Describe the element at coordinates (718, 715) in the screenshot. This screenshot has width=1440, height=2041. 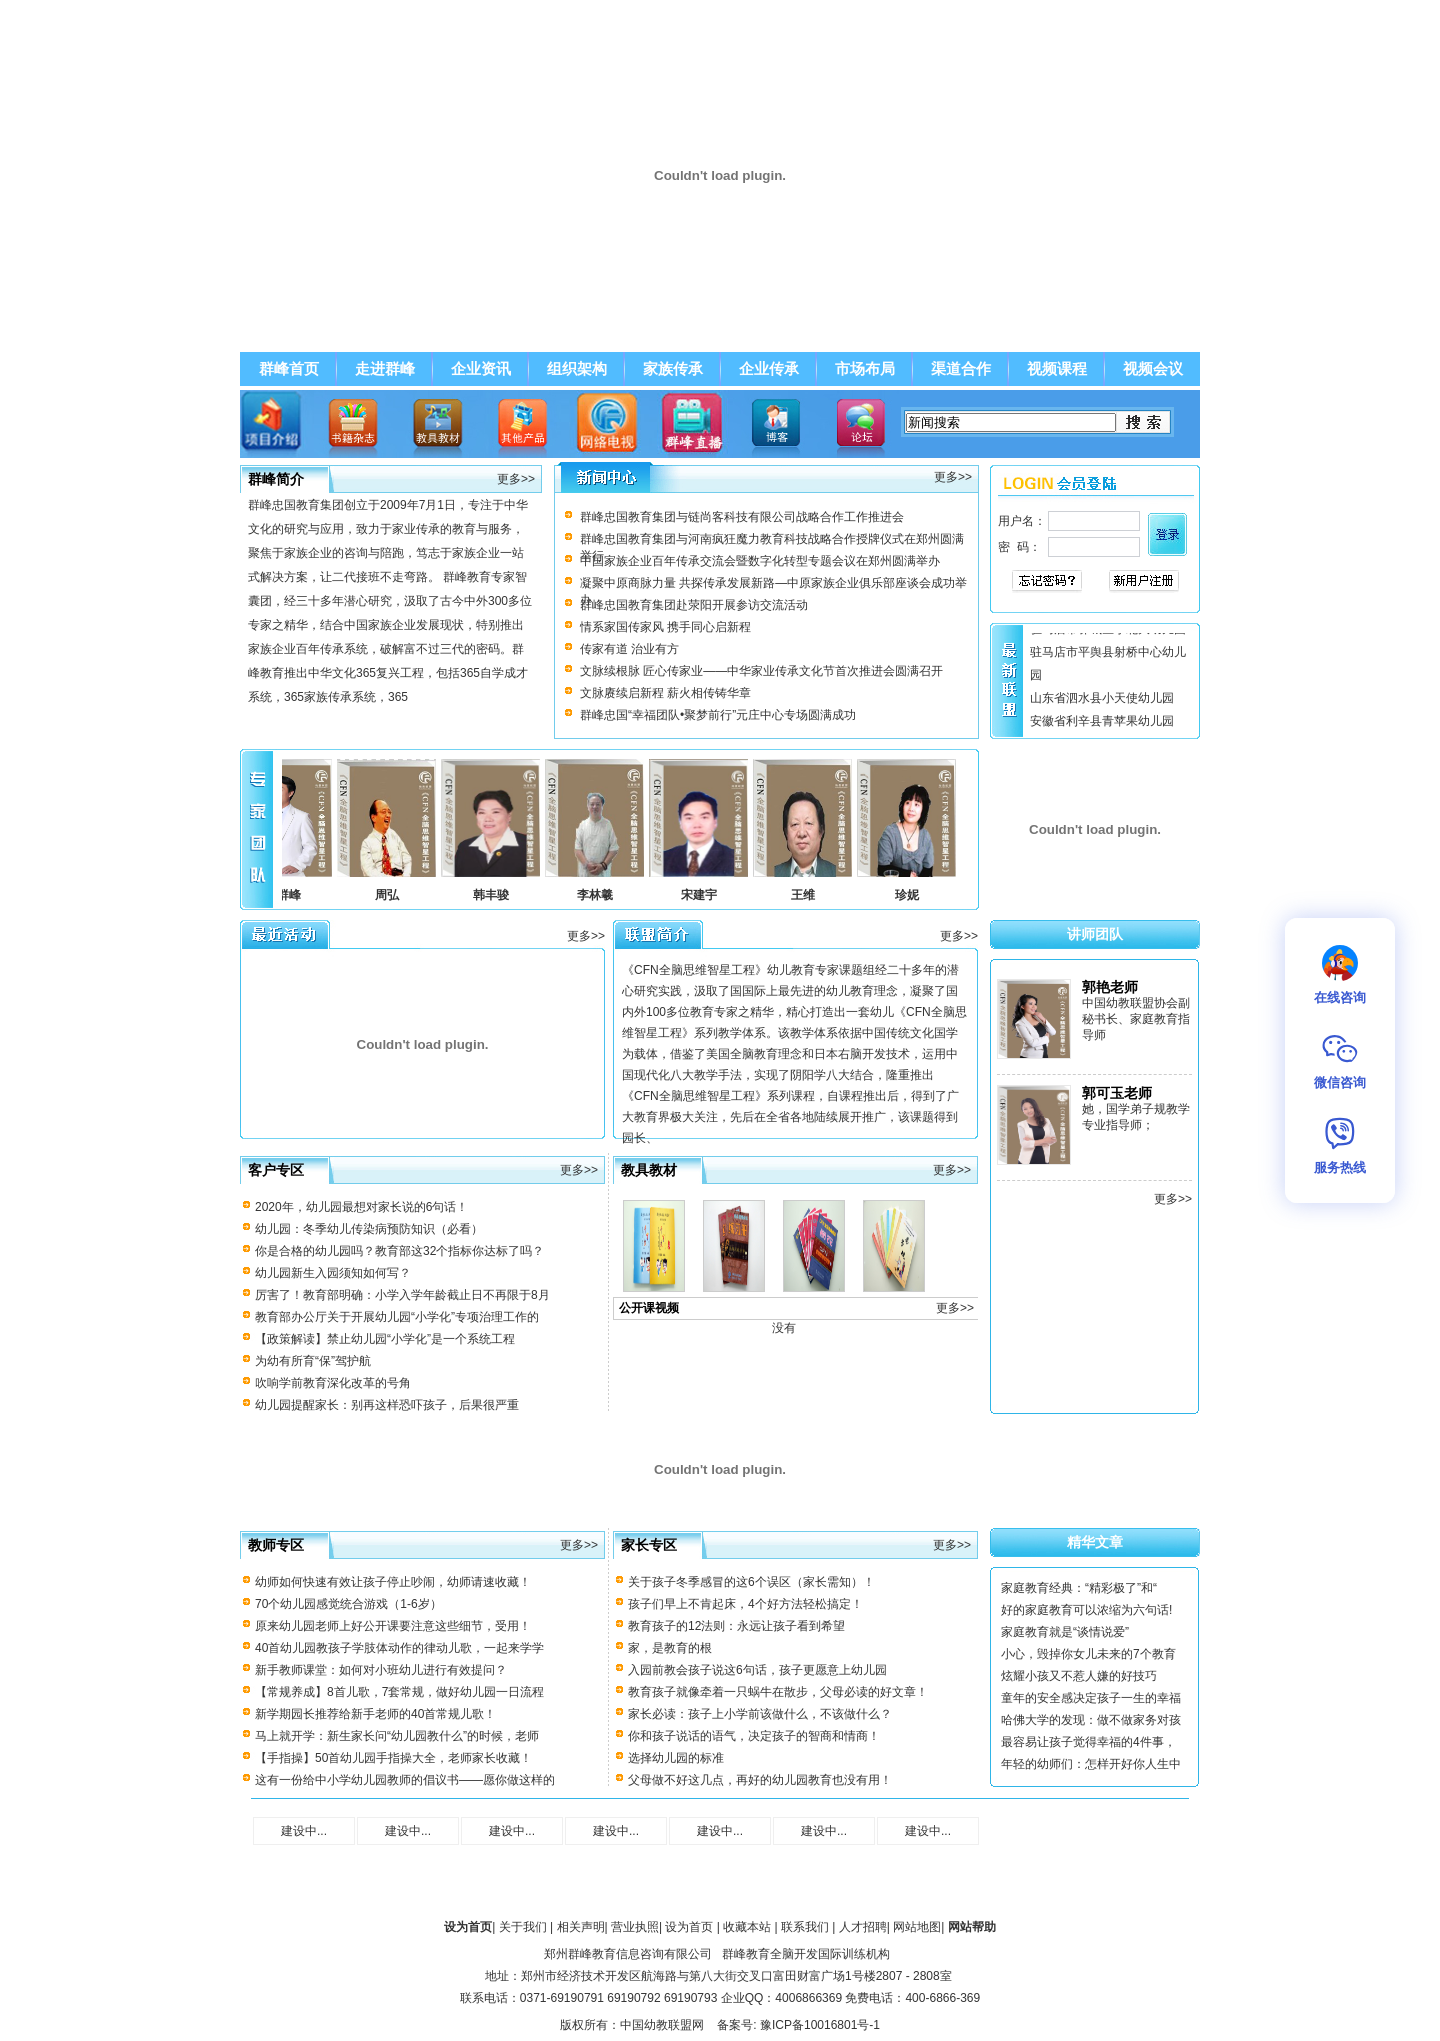
I see `群峰忠国“幸福团队•聚梦前行”元庄中心专场圆满成功` at that location.